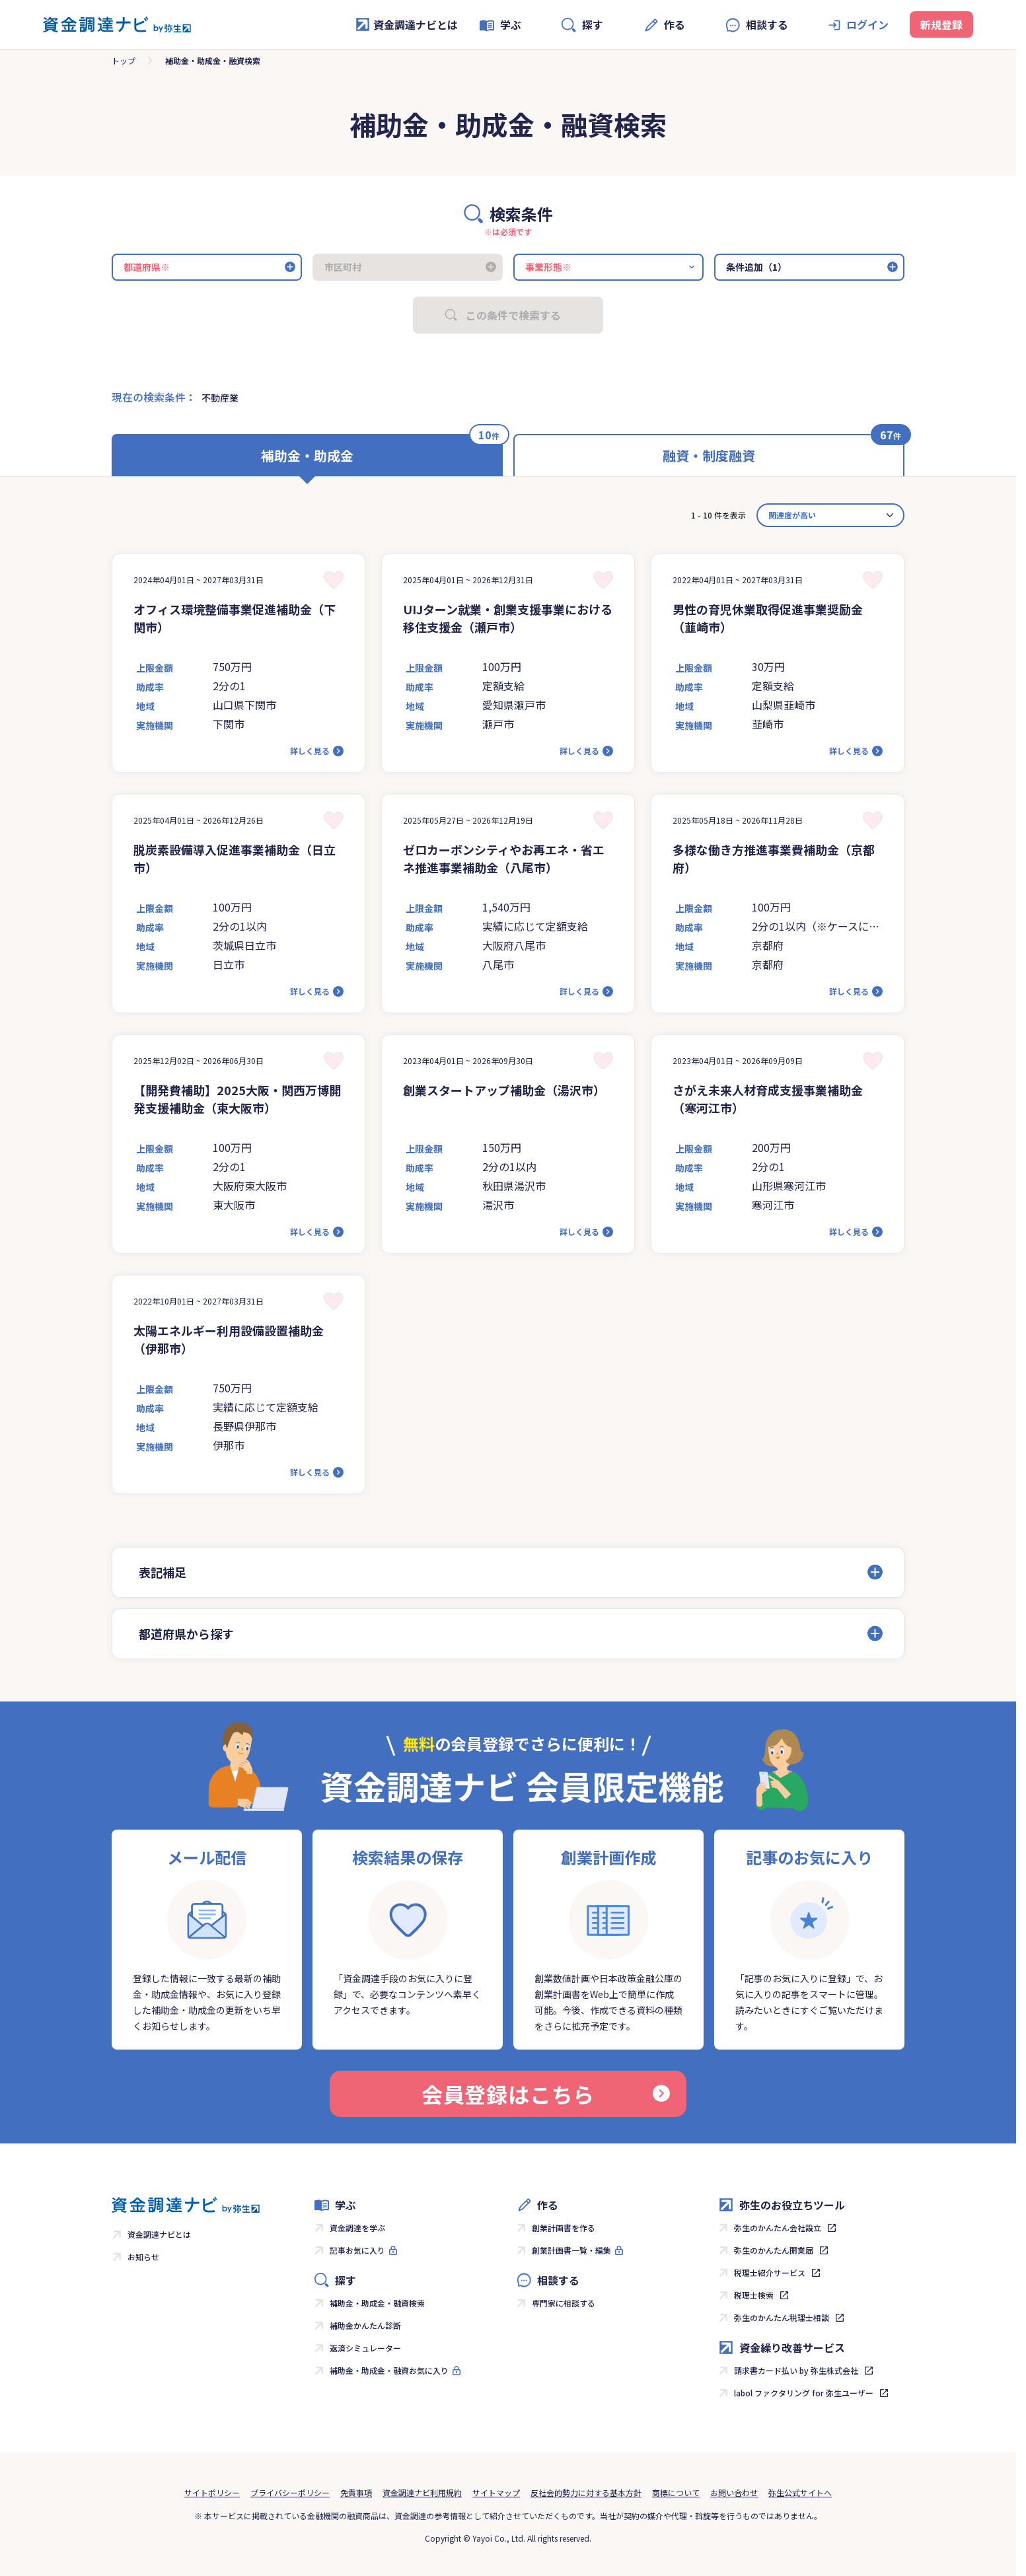 This screenshot has width=1026, height=2576. Describe the element at coordinates (769, 2272) in the screenshot. I see `税理士紹介サービス` at that location.